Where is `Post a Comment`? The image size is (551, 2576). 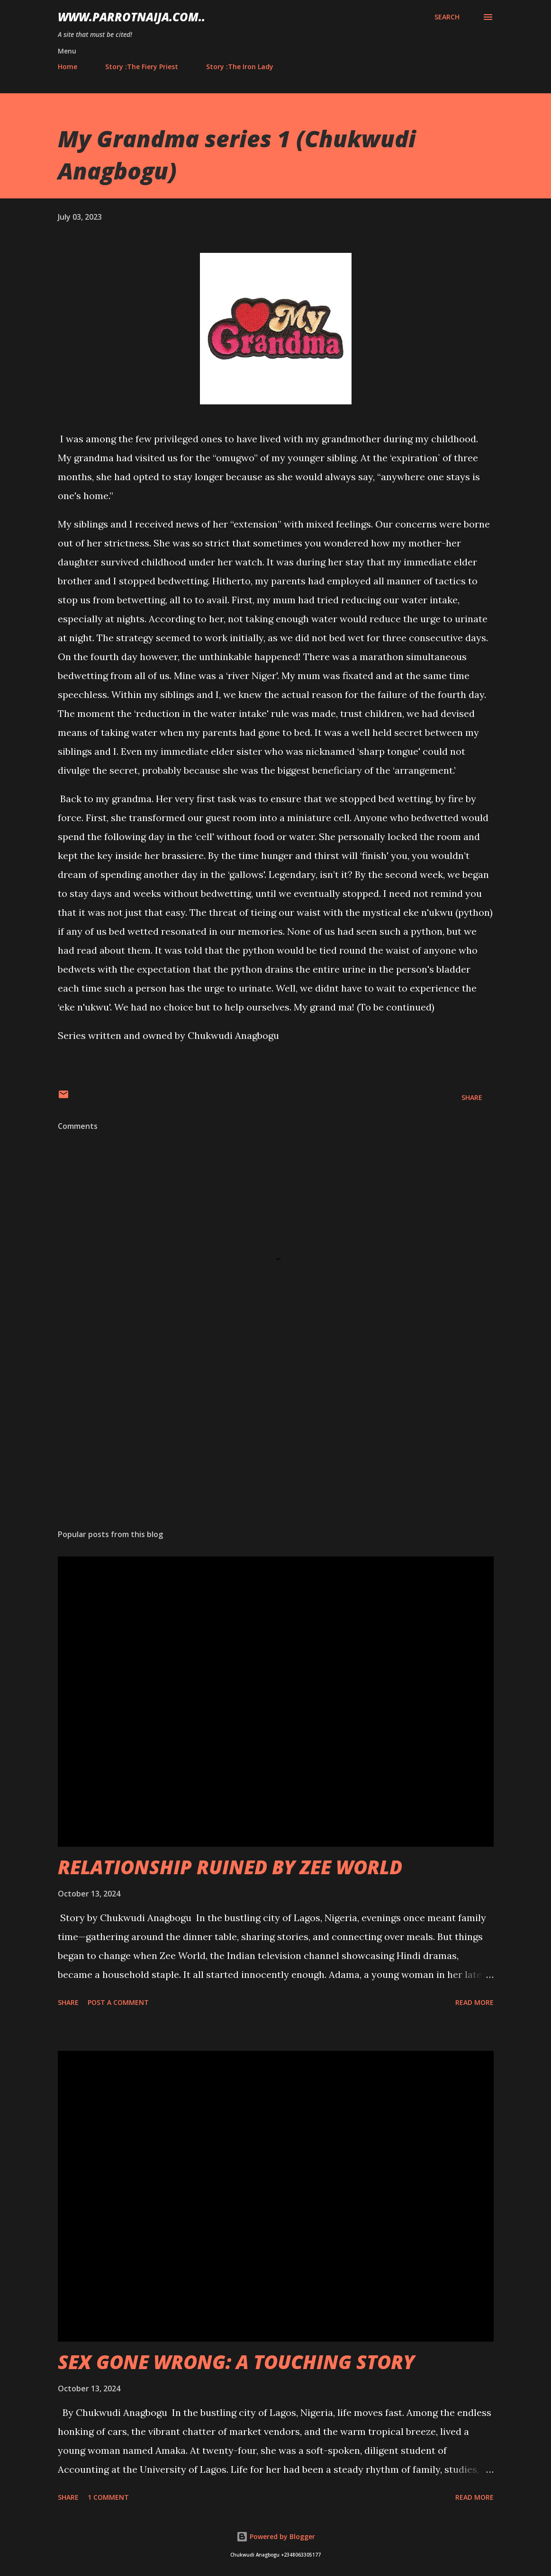 Post a Comment is located at coordinates (118, 2002).